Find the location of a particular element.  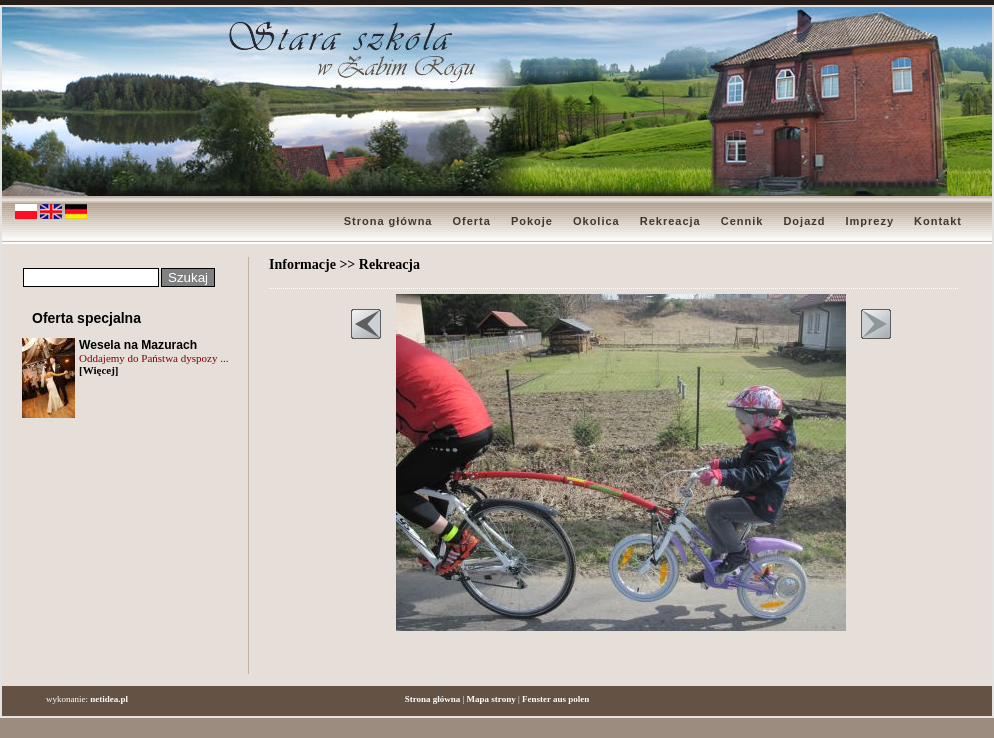

Fenster aus polen is located at coordinates (555, 699).